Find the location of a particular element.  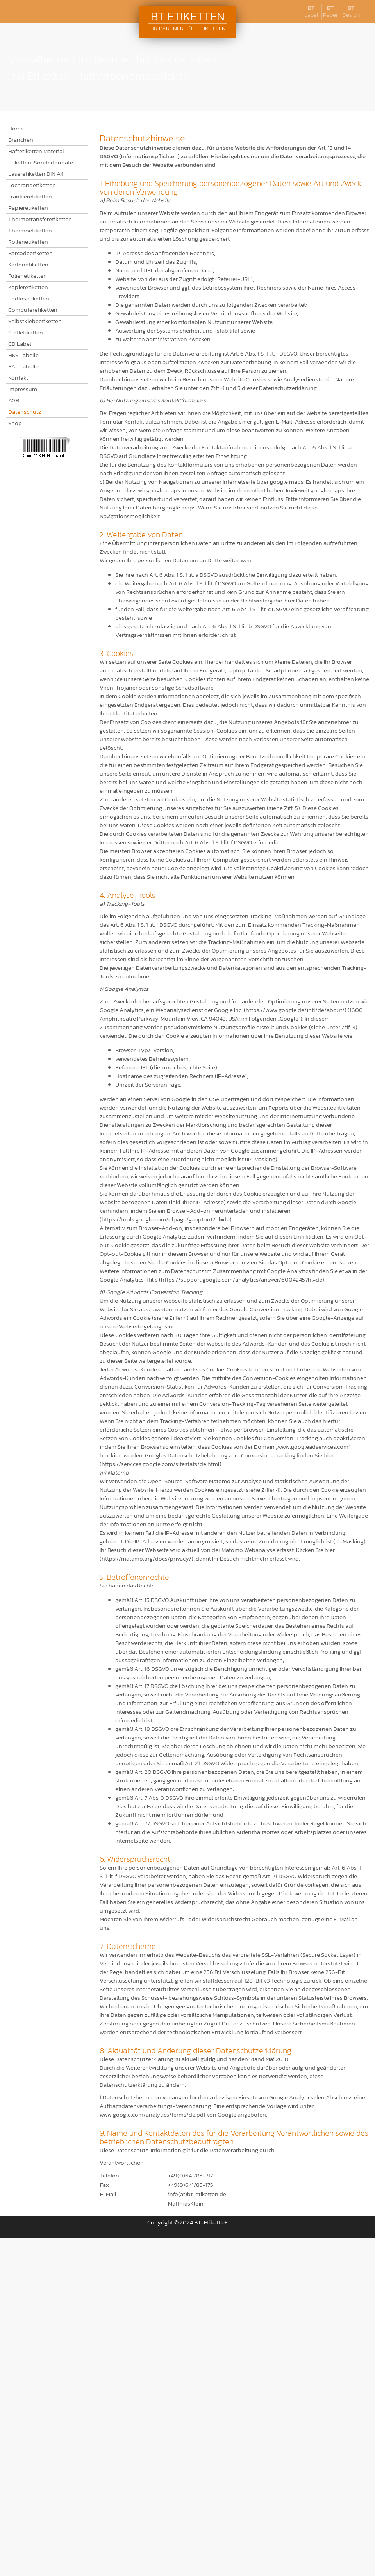

RAL Tabelle is located at coordinates (23, 366).